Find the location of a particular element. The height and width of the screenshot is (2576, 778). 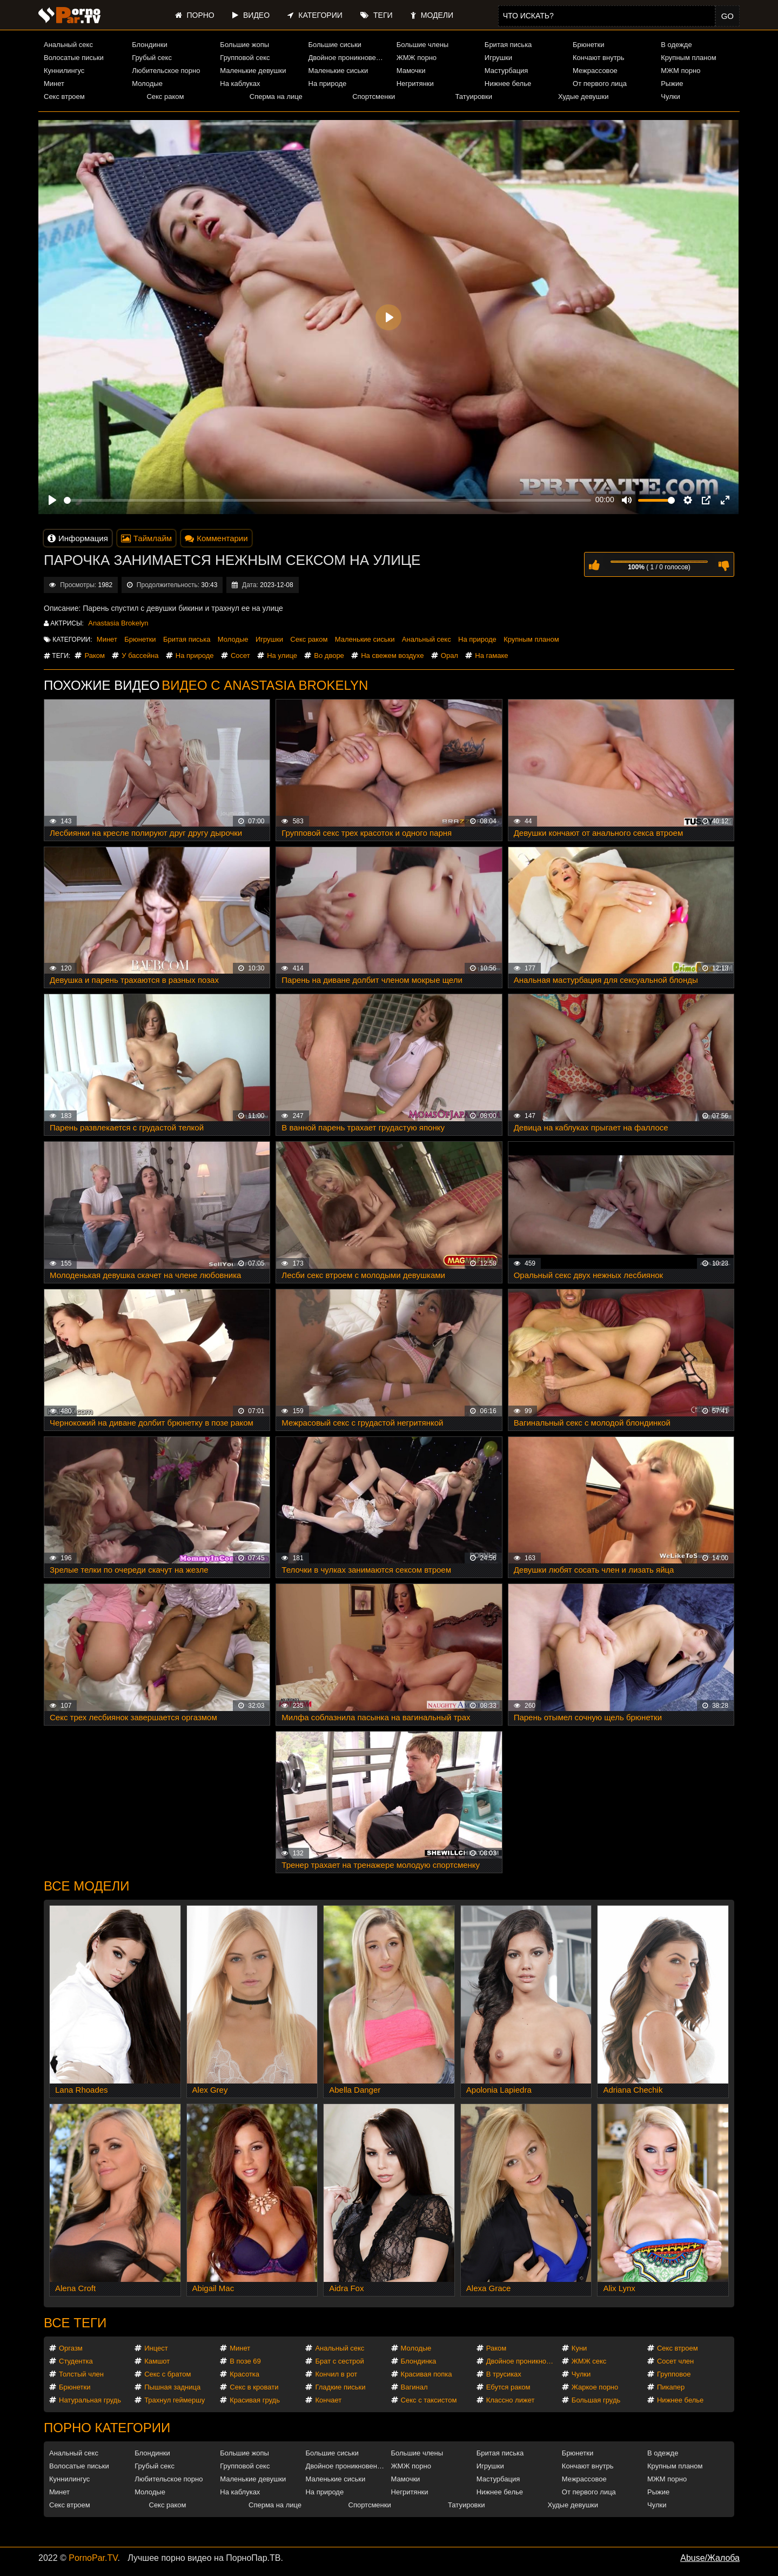

Камшот is located at coordinates (157, 2361).